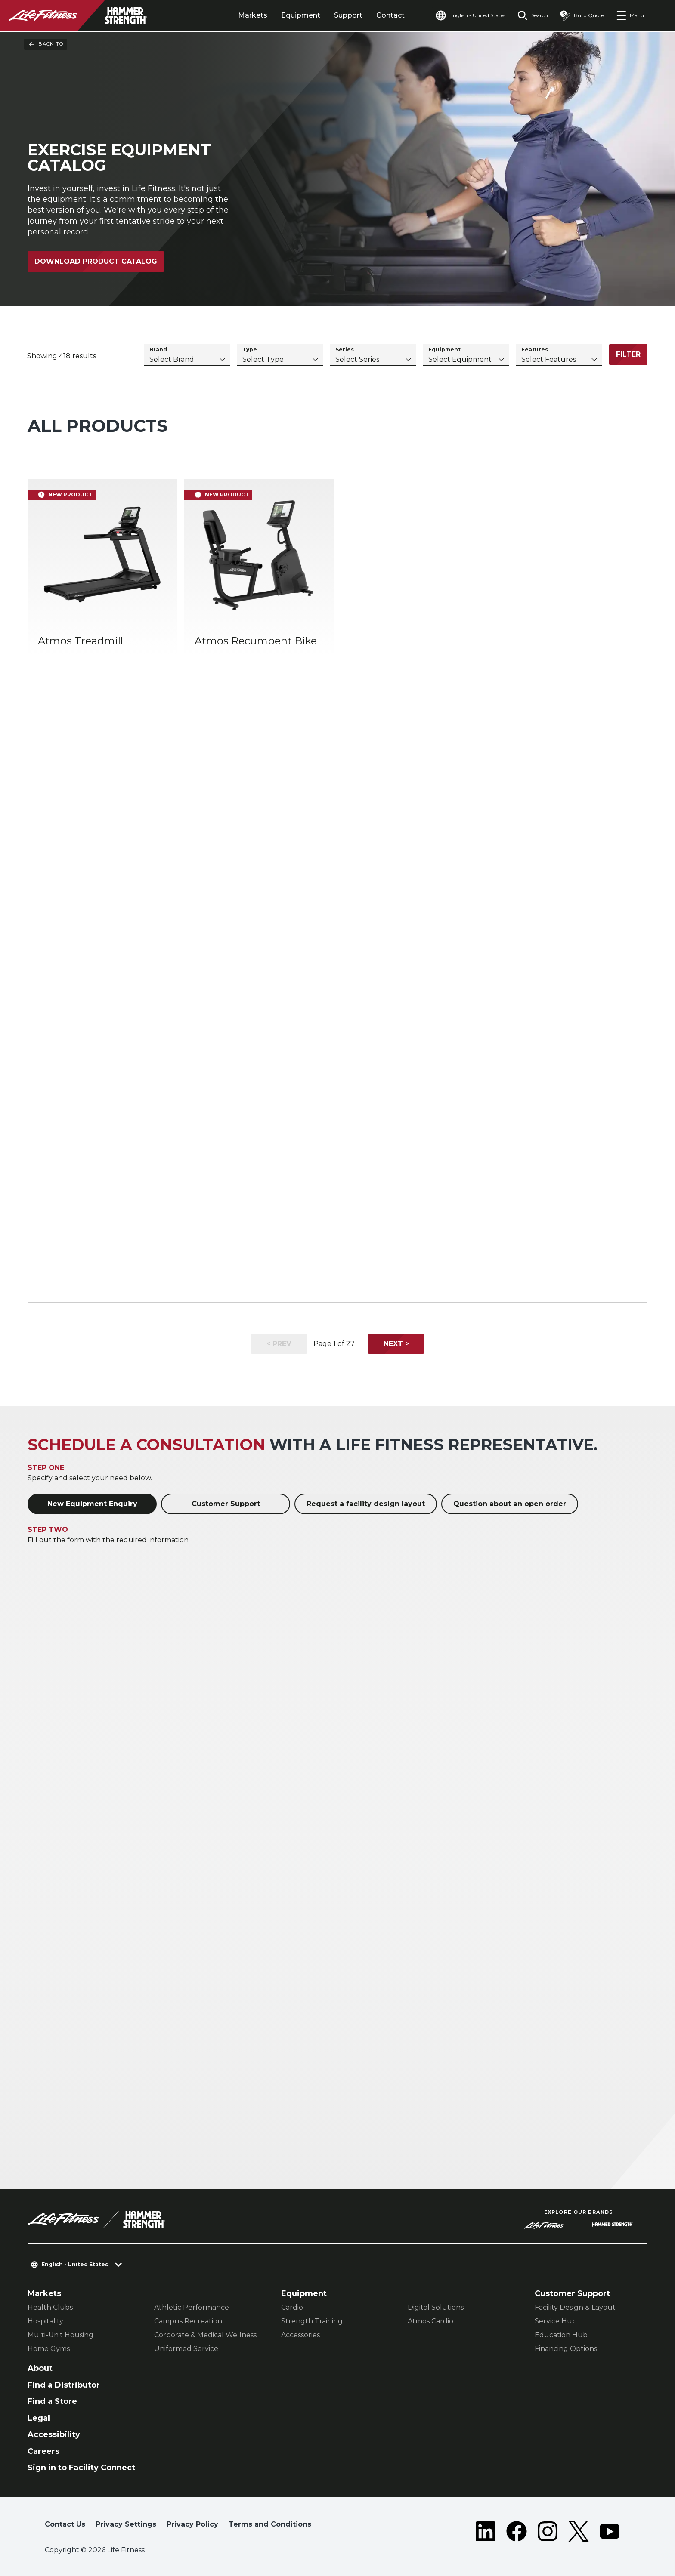 This screenshot has height=2576, width=675. What do you see at coordinates (575, 2307) in the screenshot?
I see `Facility Design & Layout` at bounding box center [575, 2307].